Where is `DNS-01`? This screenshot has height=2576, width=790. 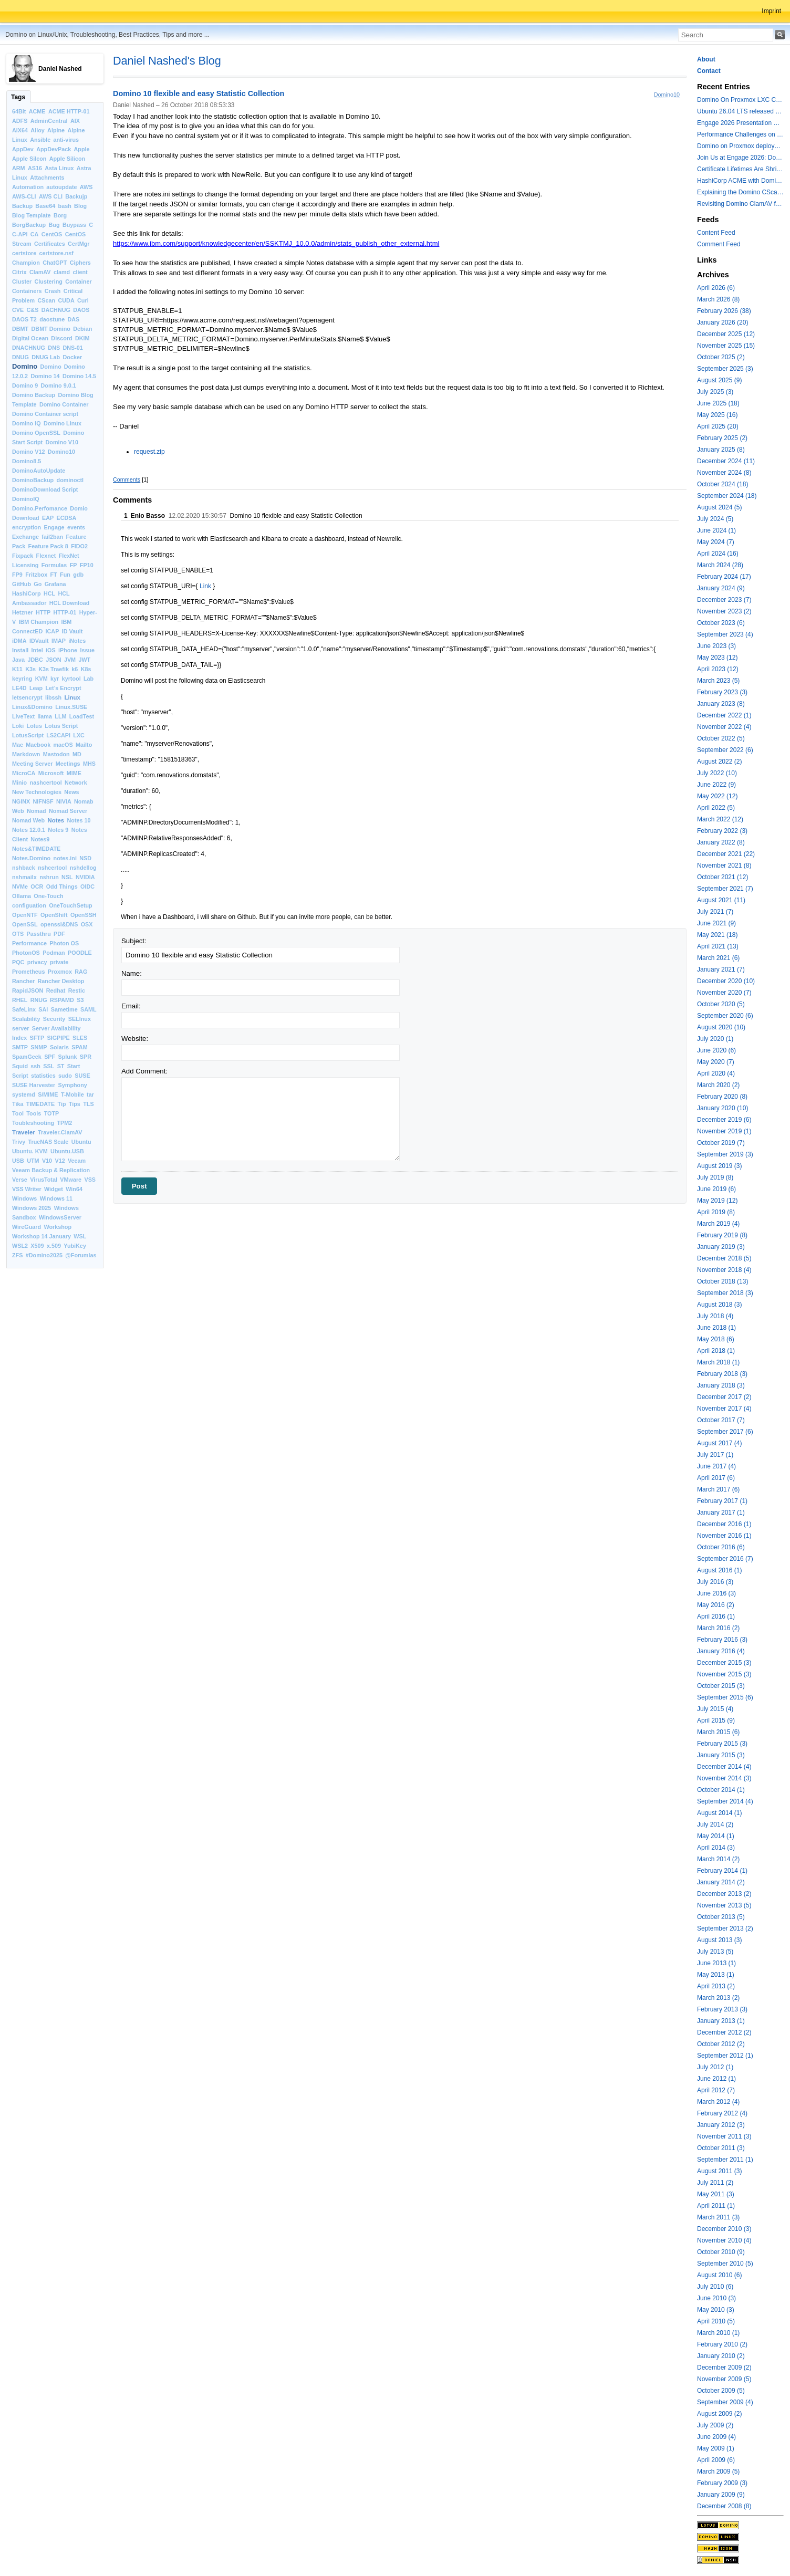
DNS-01 is located at coordinates (72, 348).